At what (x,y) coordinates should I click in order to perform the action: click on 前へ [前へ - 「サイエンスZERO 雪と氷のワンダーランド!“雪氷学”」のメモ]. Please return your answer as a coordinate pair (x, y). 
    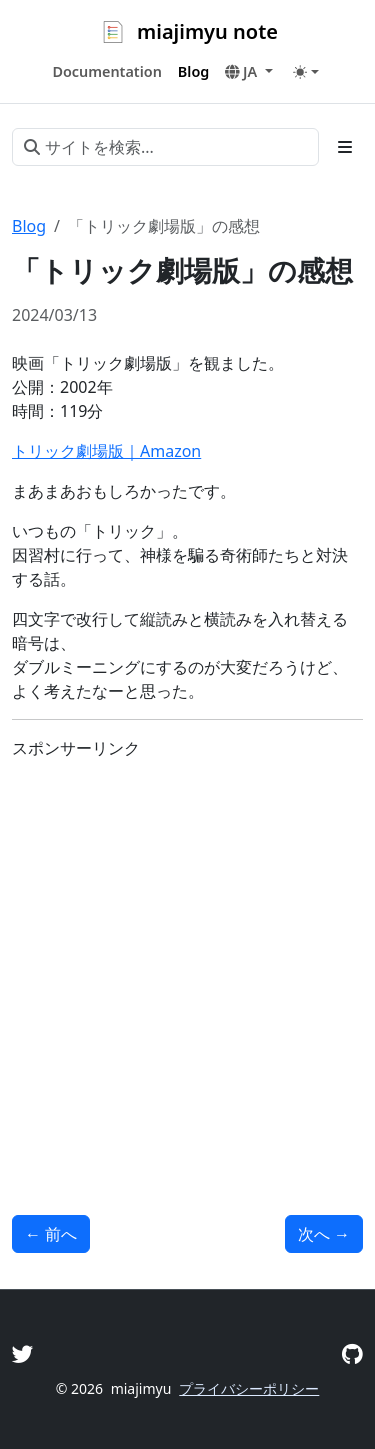
    Looking at the image, I should click on (51, 1234).